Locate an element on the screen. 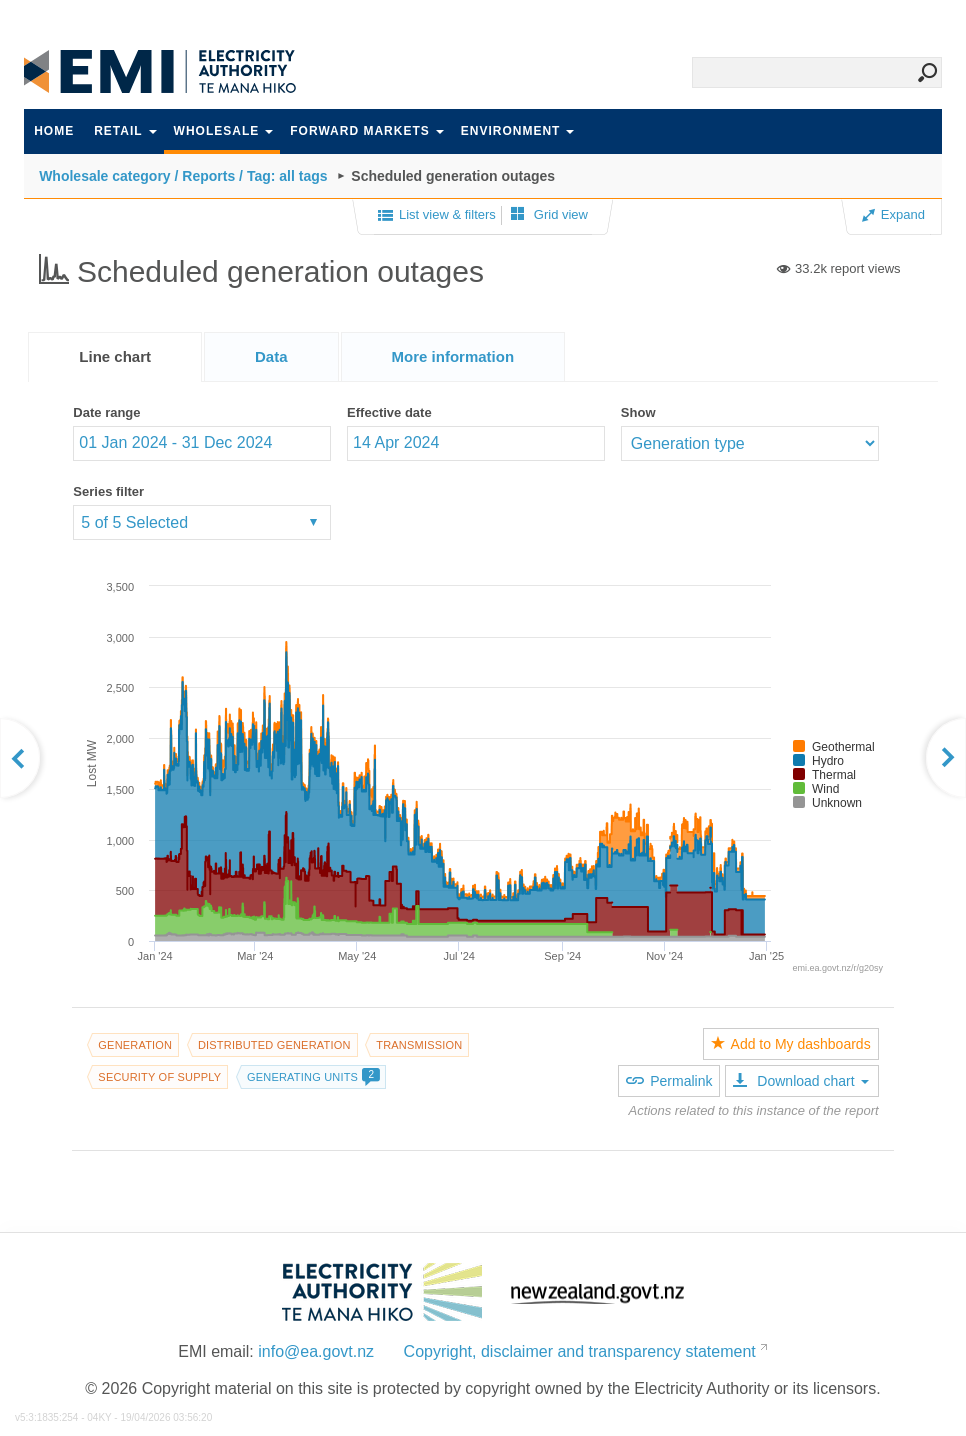 The width and height of the screenshot is (966, 1436). Distributed generation is located at coordinates (274, 1045).